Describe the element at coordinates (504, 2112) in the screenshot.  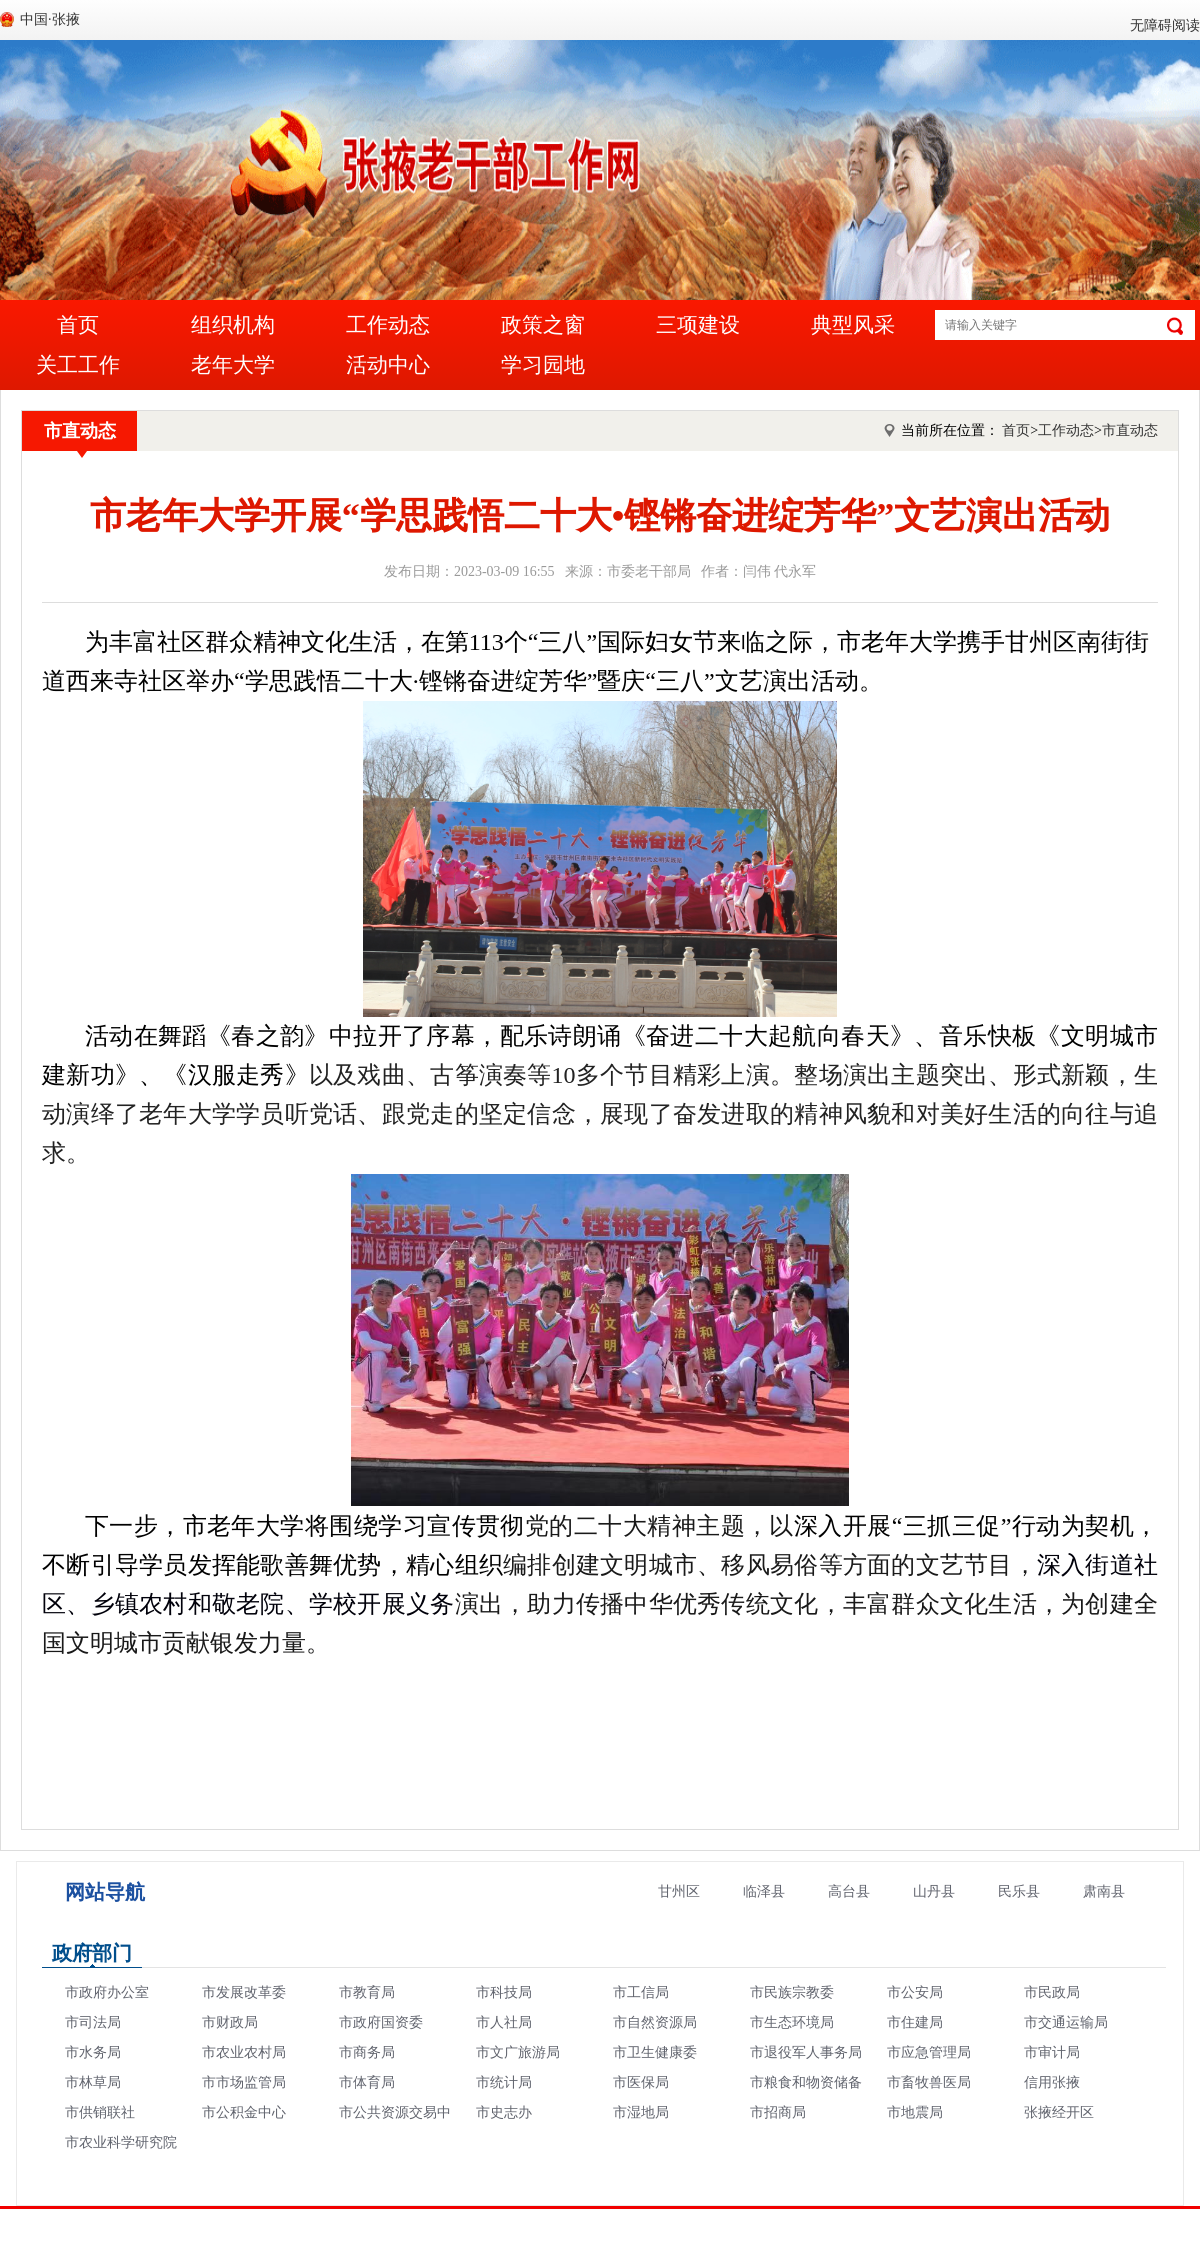
I see `市史志办` at that location.